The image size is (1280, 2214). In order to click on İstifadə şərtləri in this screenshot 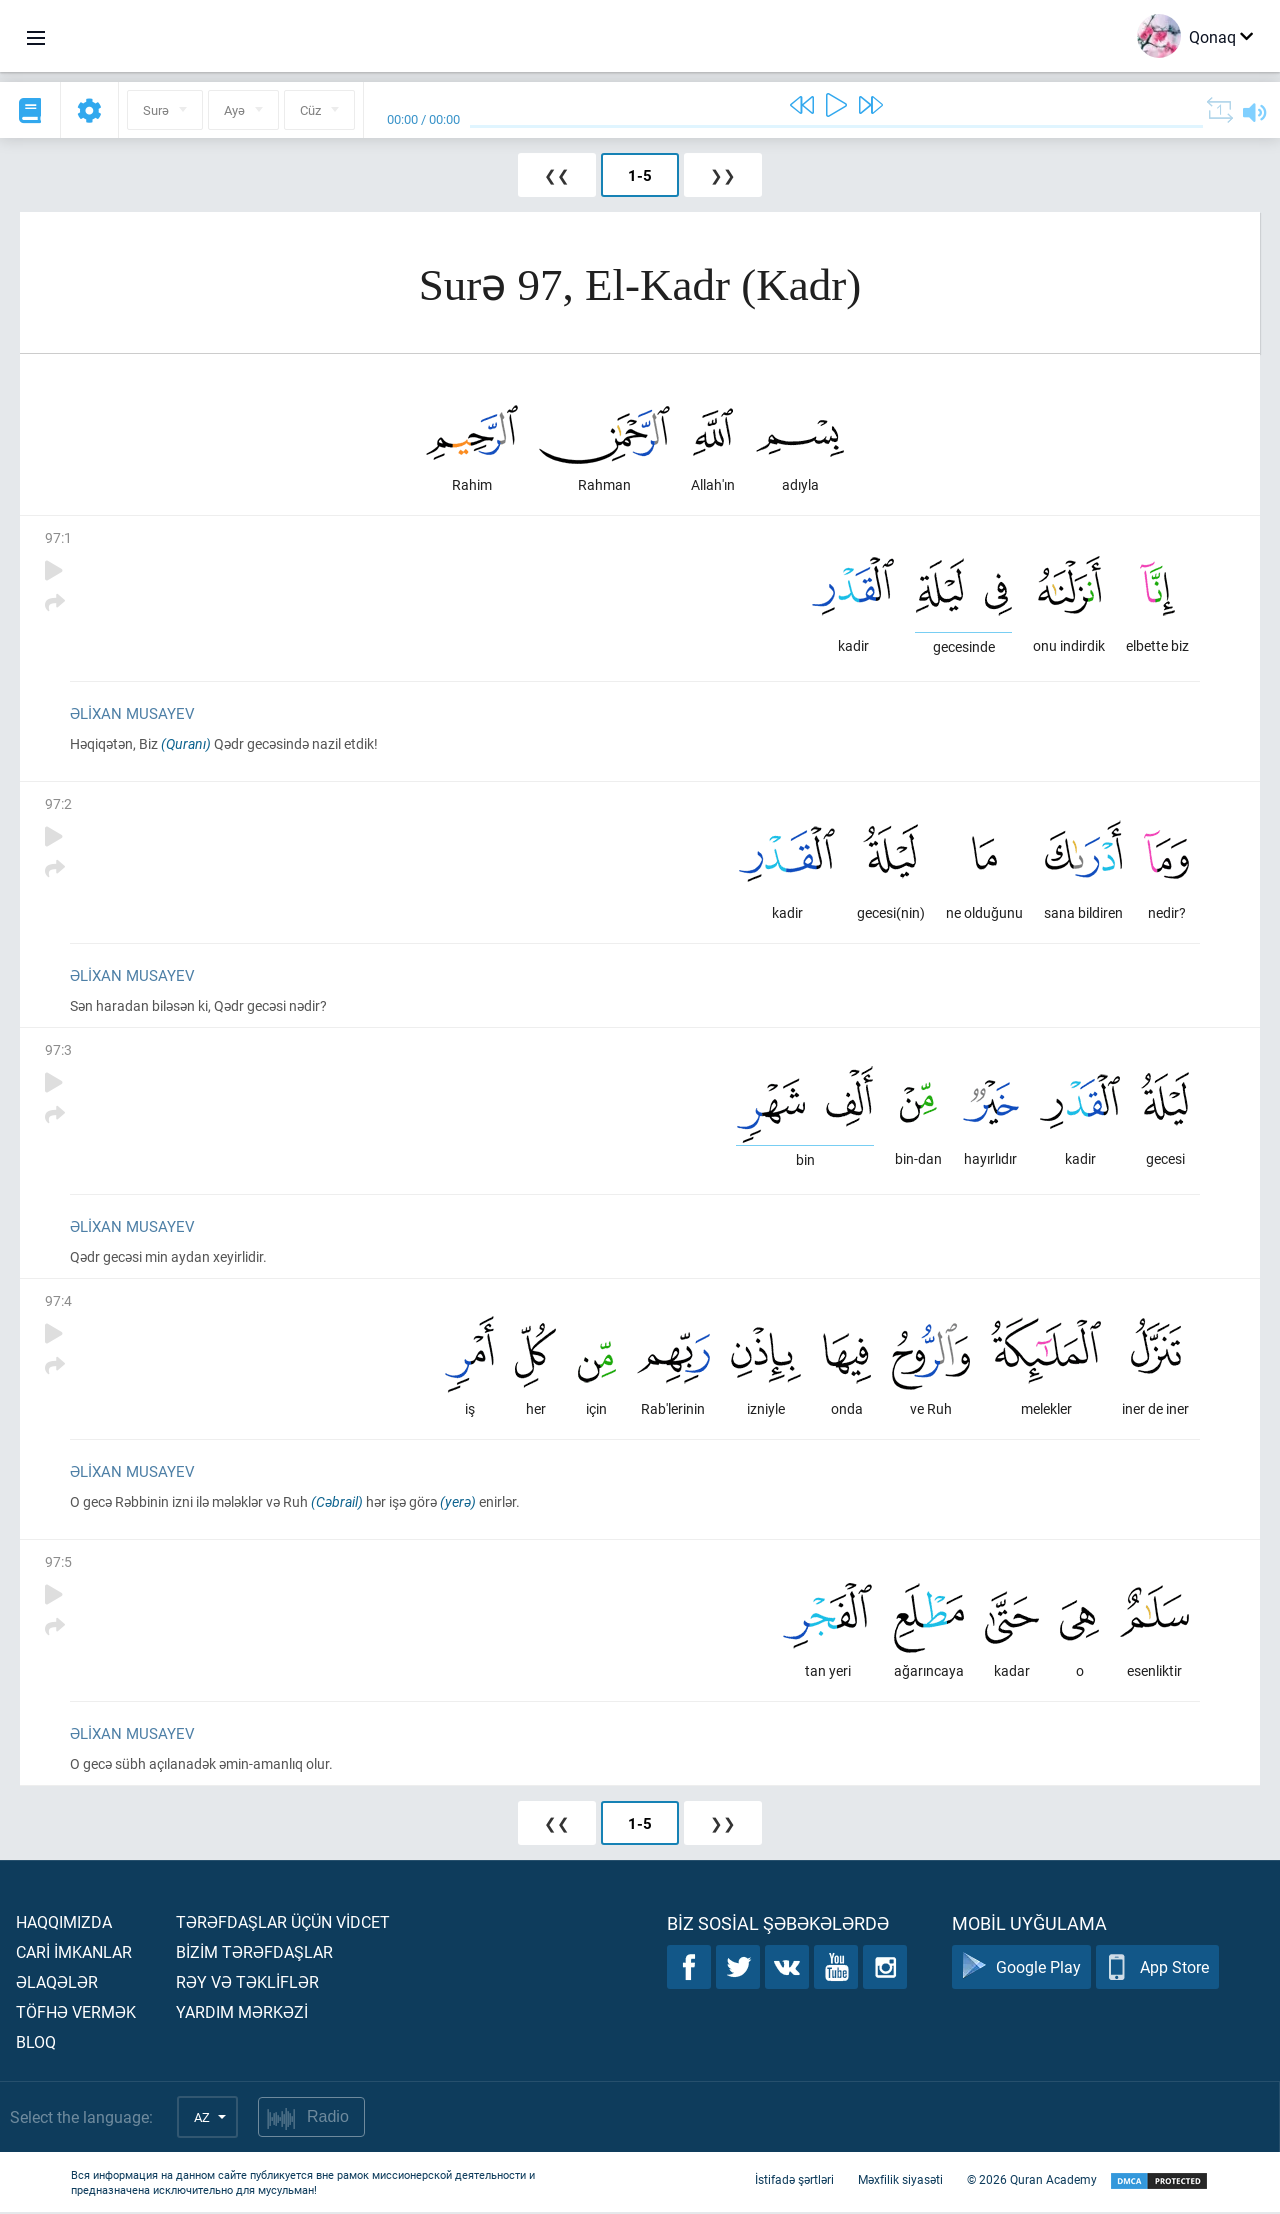, I will do `click(794, 2182)`.